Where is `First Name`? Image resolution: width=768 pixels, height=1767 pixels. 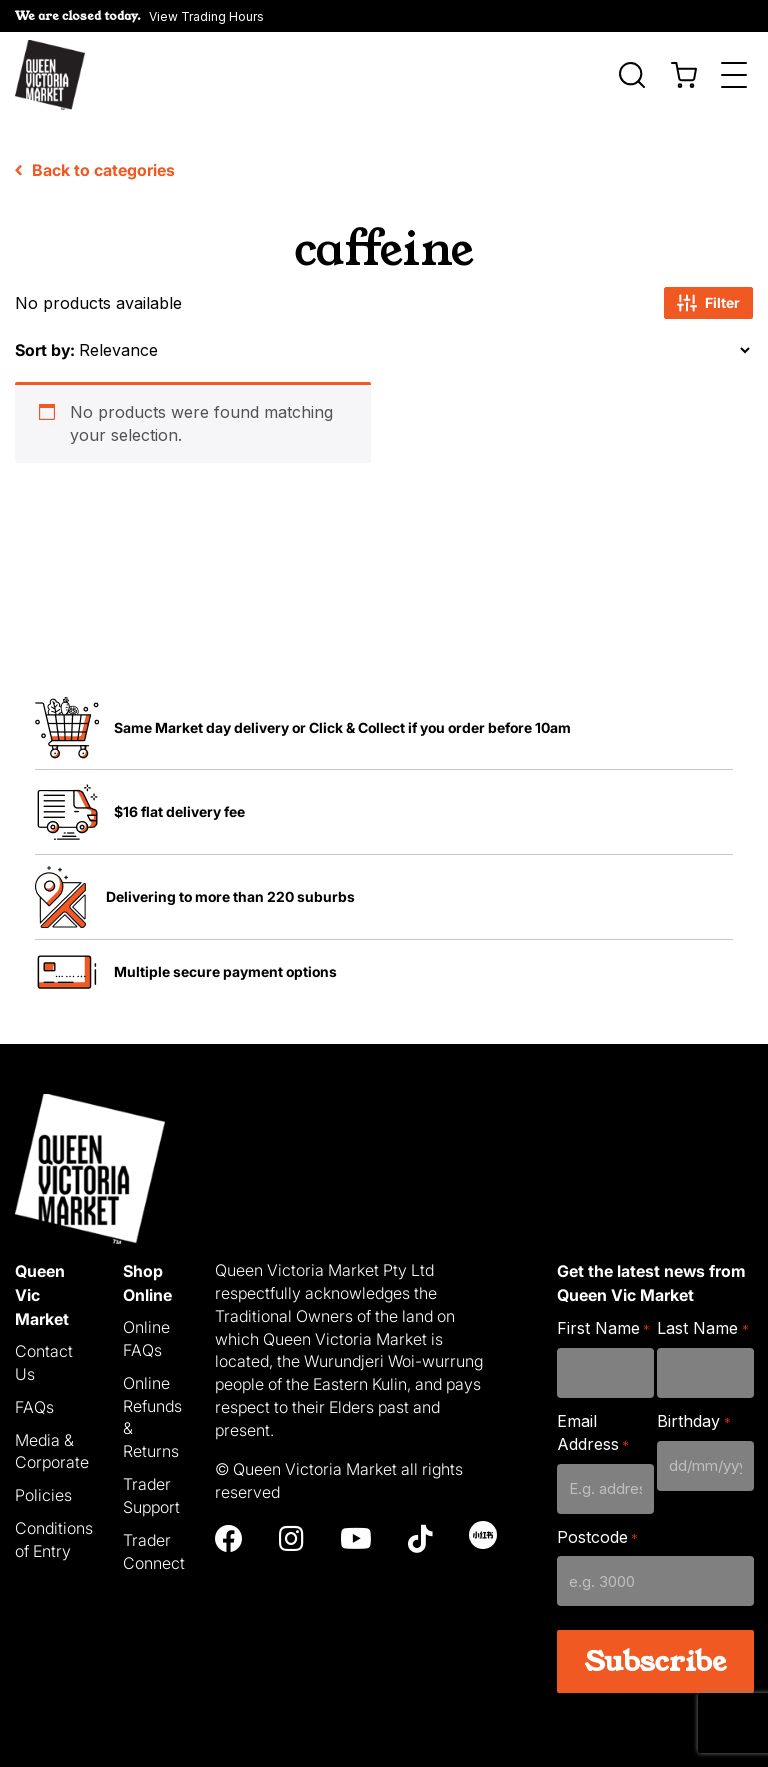
First Name is located at coordinates (603, 1328).